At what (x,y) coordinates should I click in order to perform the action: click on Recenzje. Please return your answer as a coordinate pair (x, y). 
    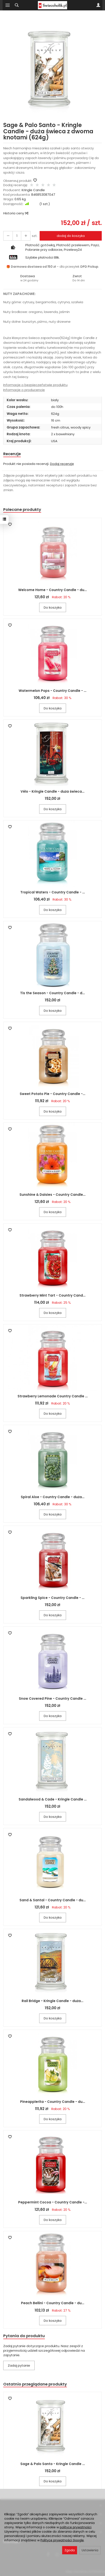
    Looking at the image, I should click on (12, 453).